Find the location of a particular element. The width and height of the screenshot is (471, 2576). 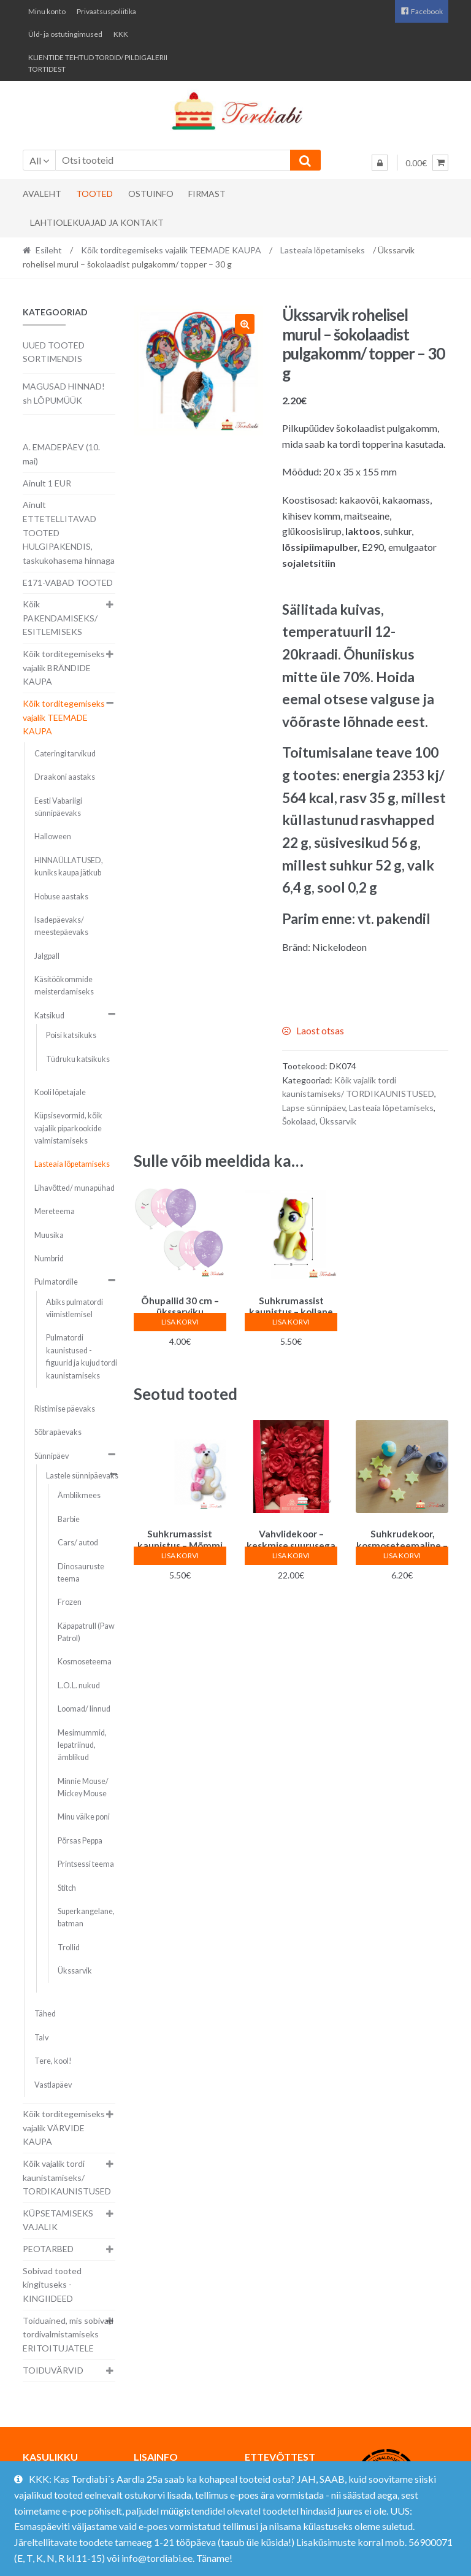

Kõik torditegemiseks vajalik TEEMADE KAUPA is located at coordinates (171, 250).